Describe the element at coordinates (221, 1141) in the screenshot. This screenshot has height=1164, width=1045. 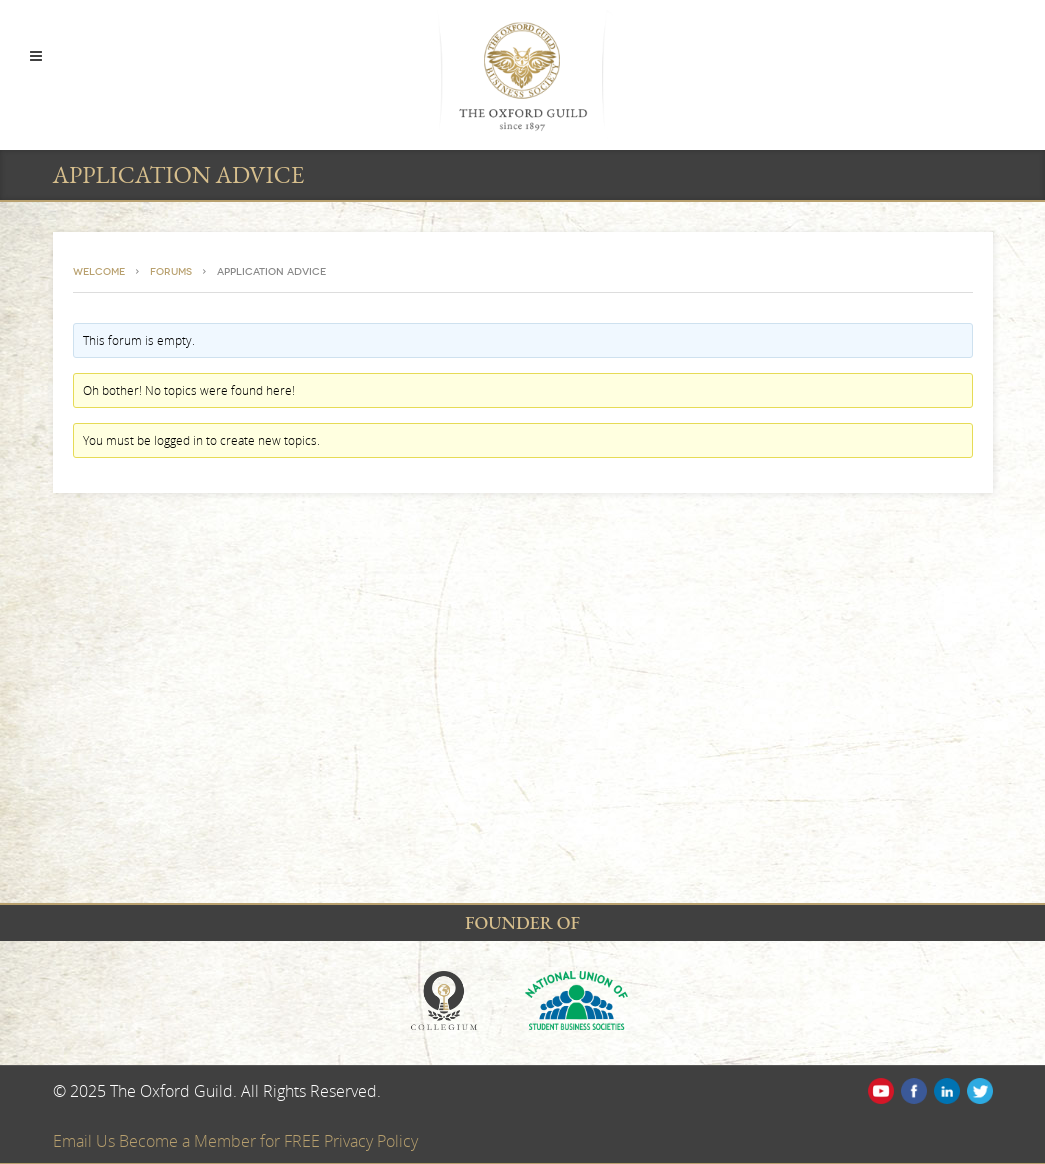
I see `Become a Member for FREE` at that location.